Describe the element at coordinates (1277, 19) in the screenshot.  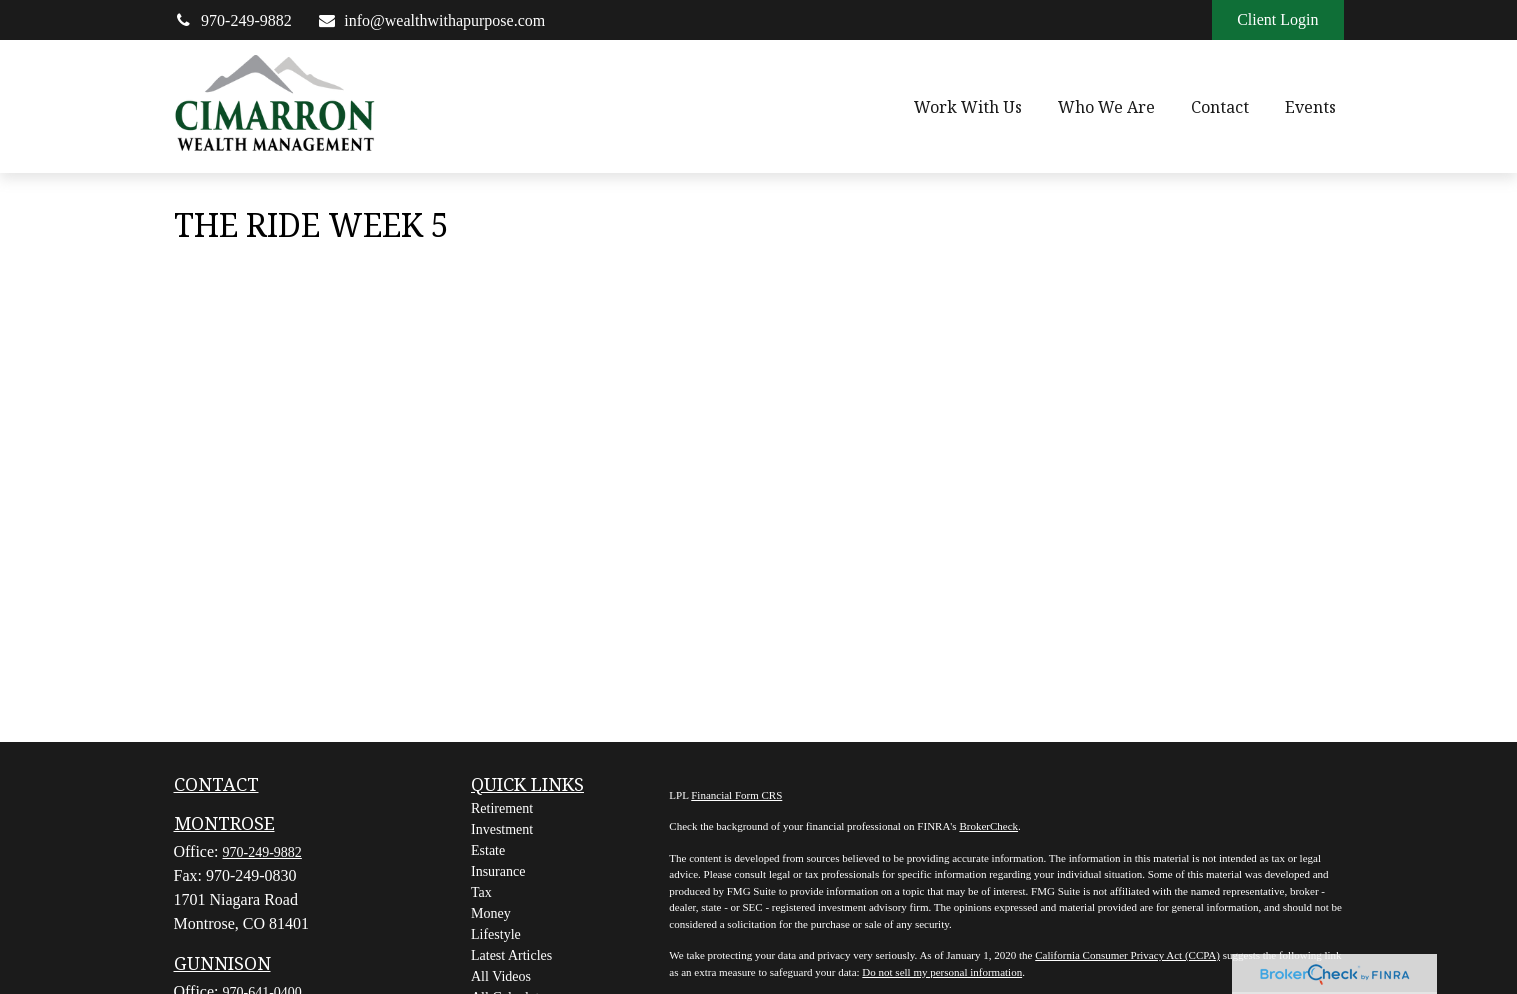
I see `Client Login` at that location.